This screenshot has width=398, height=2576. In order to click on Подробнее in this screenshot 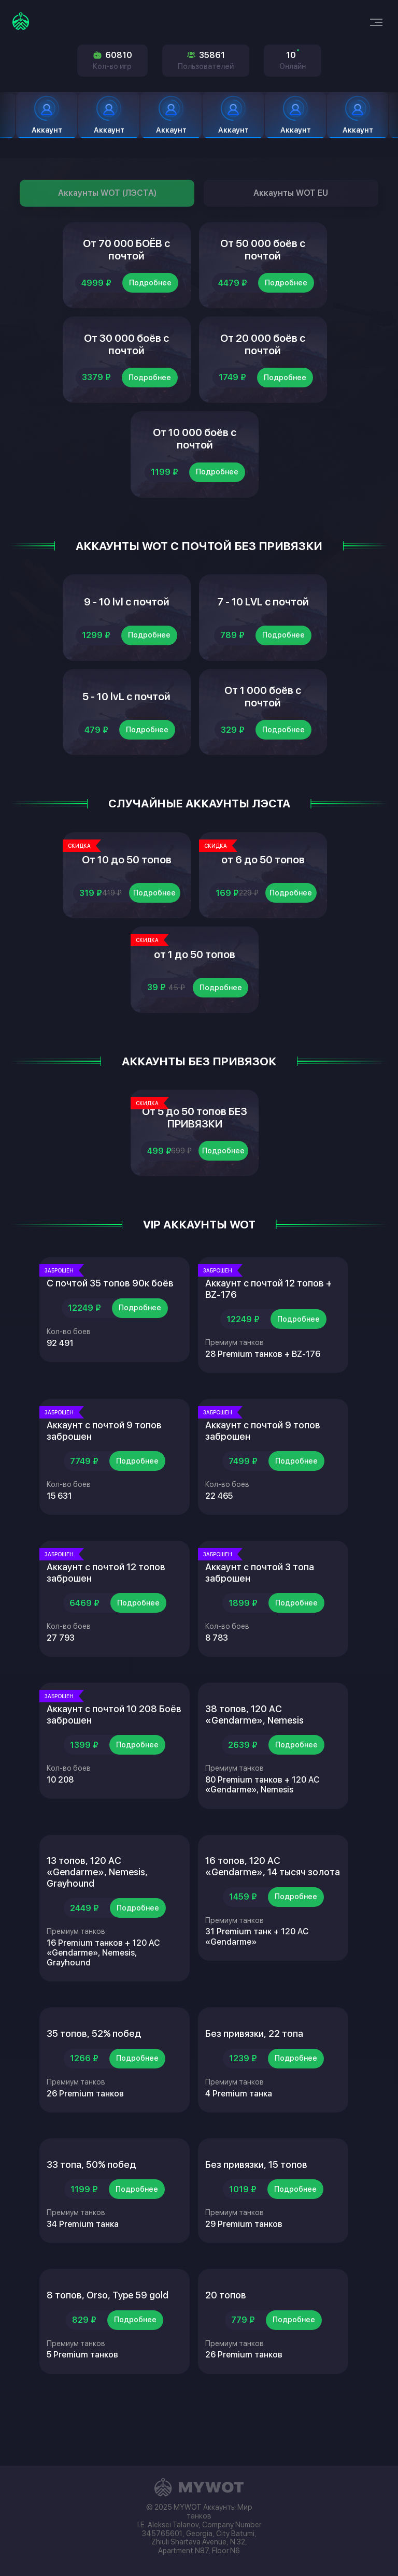, I will do `click(150, 289)`.